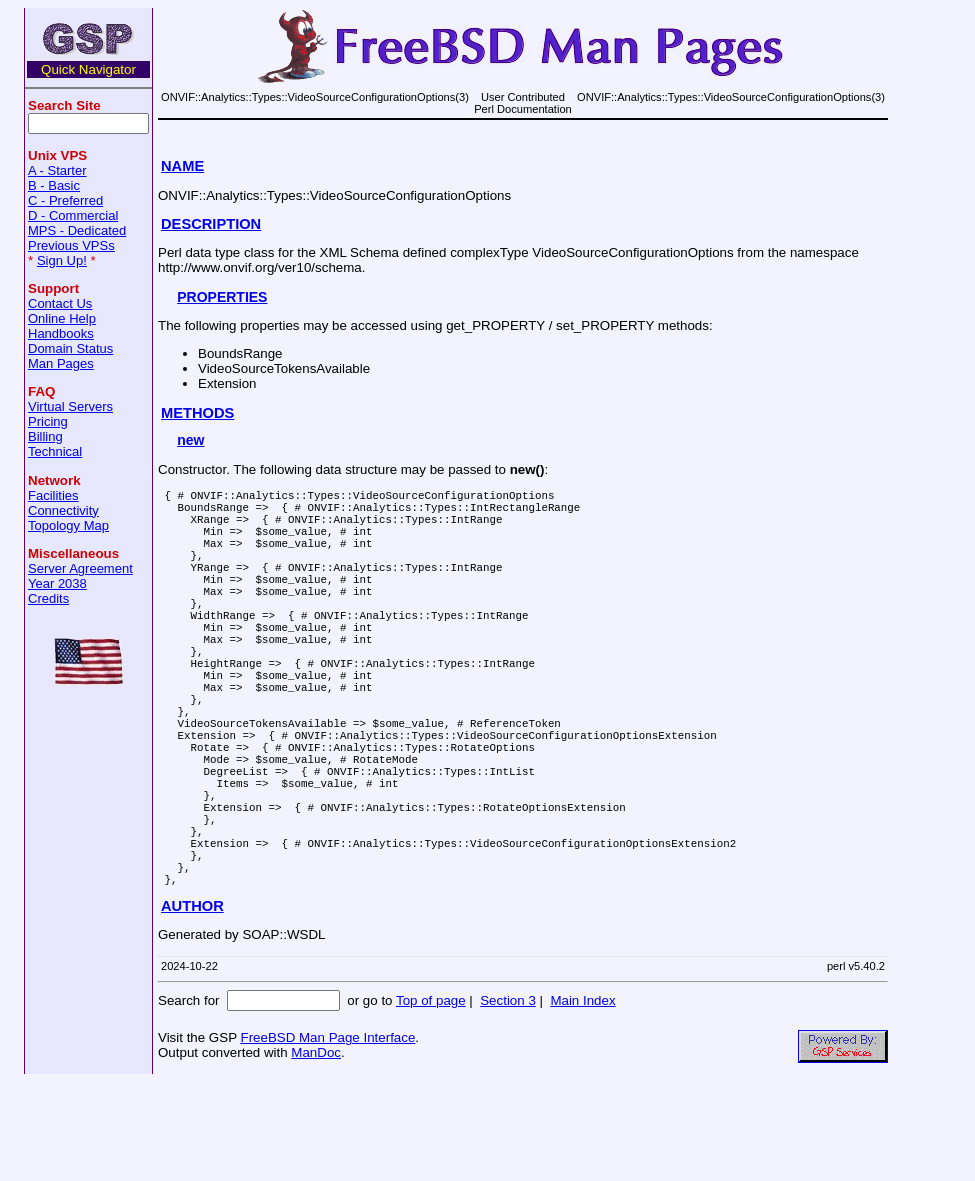 This screenshot has width=975, height=1181. Describe the element at coordinates (211, 224) in the screenshot. I see `DESCRIPTION` at that location.